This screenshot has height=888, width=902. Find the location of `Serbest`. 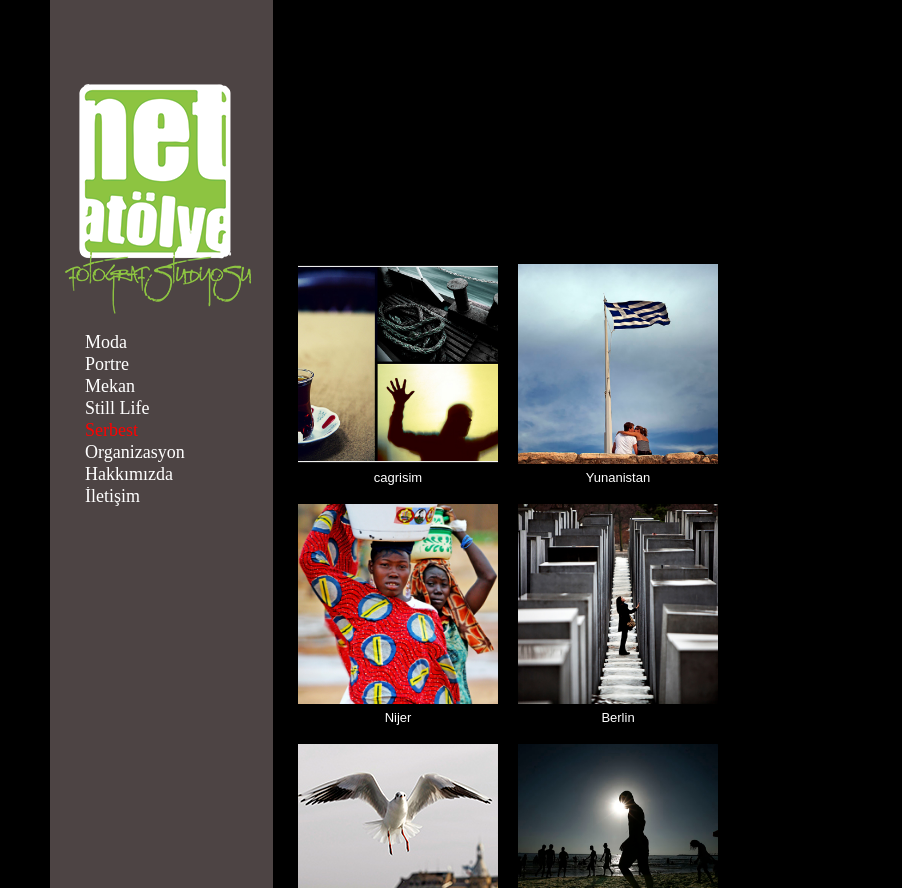

Serbest is located at coordinates (111, 430).